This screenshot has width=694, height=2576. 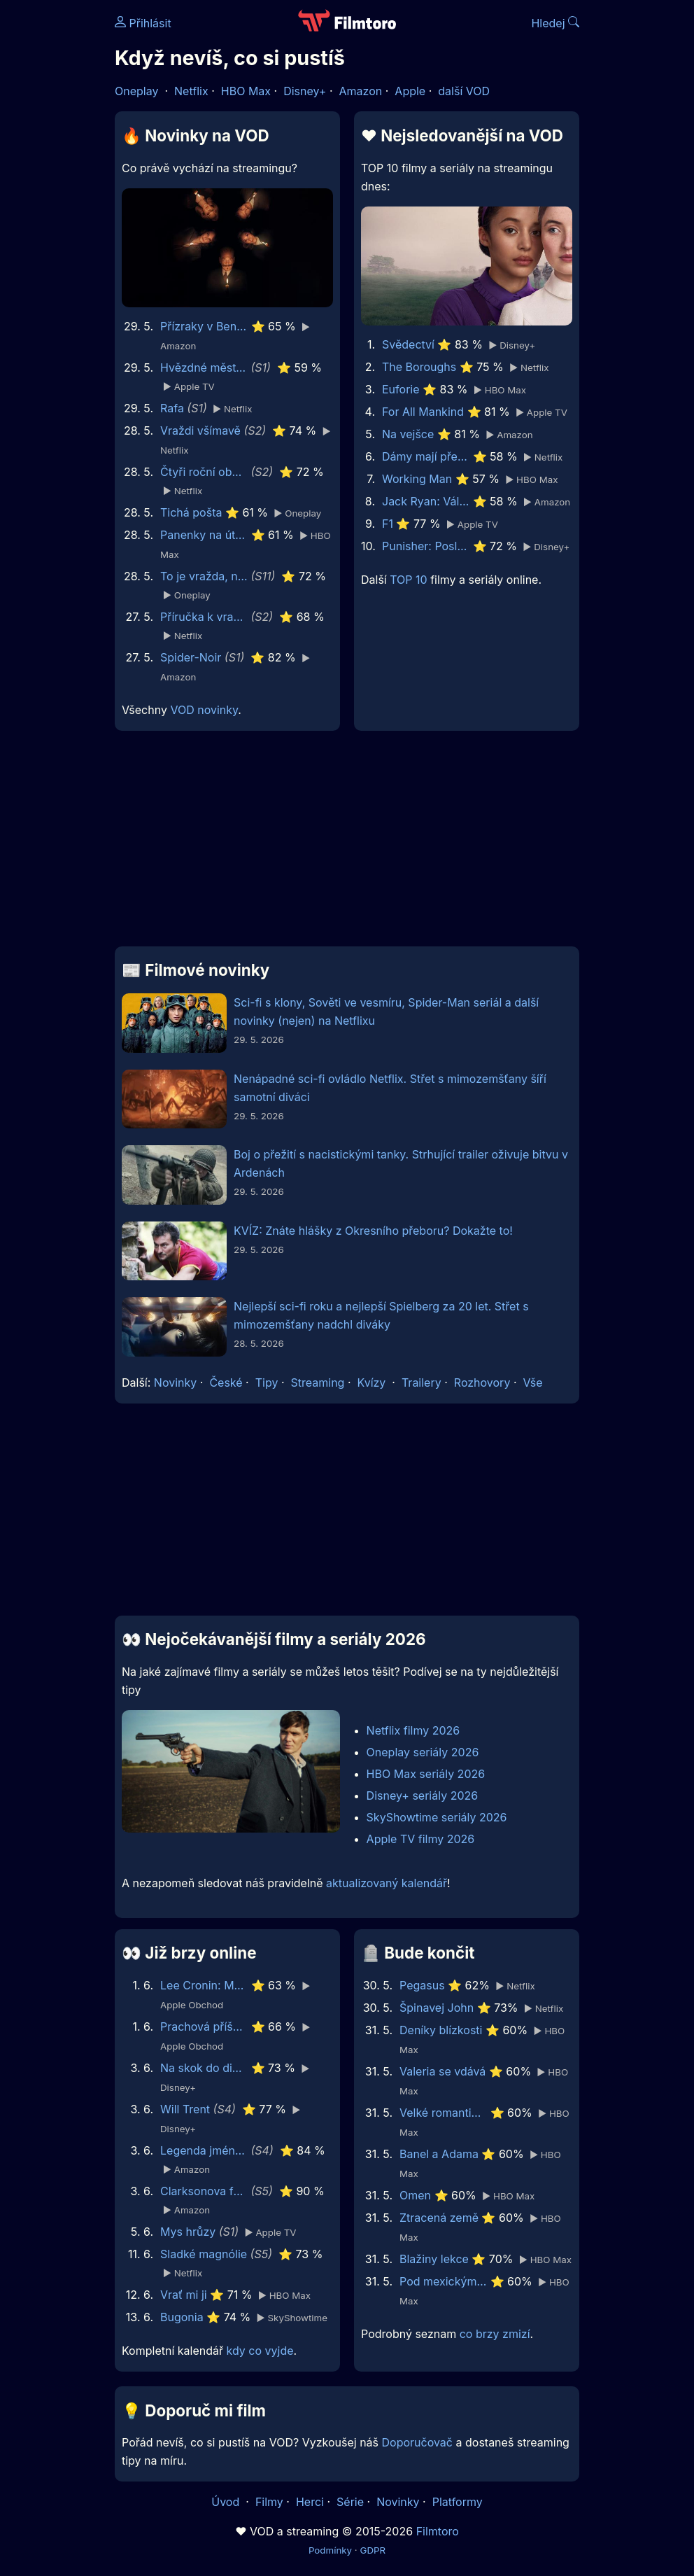 I want to click on Vše, so click(x=532, y=1383).